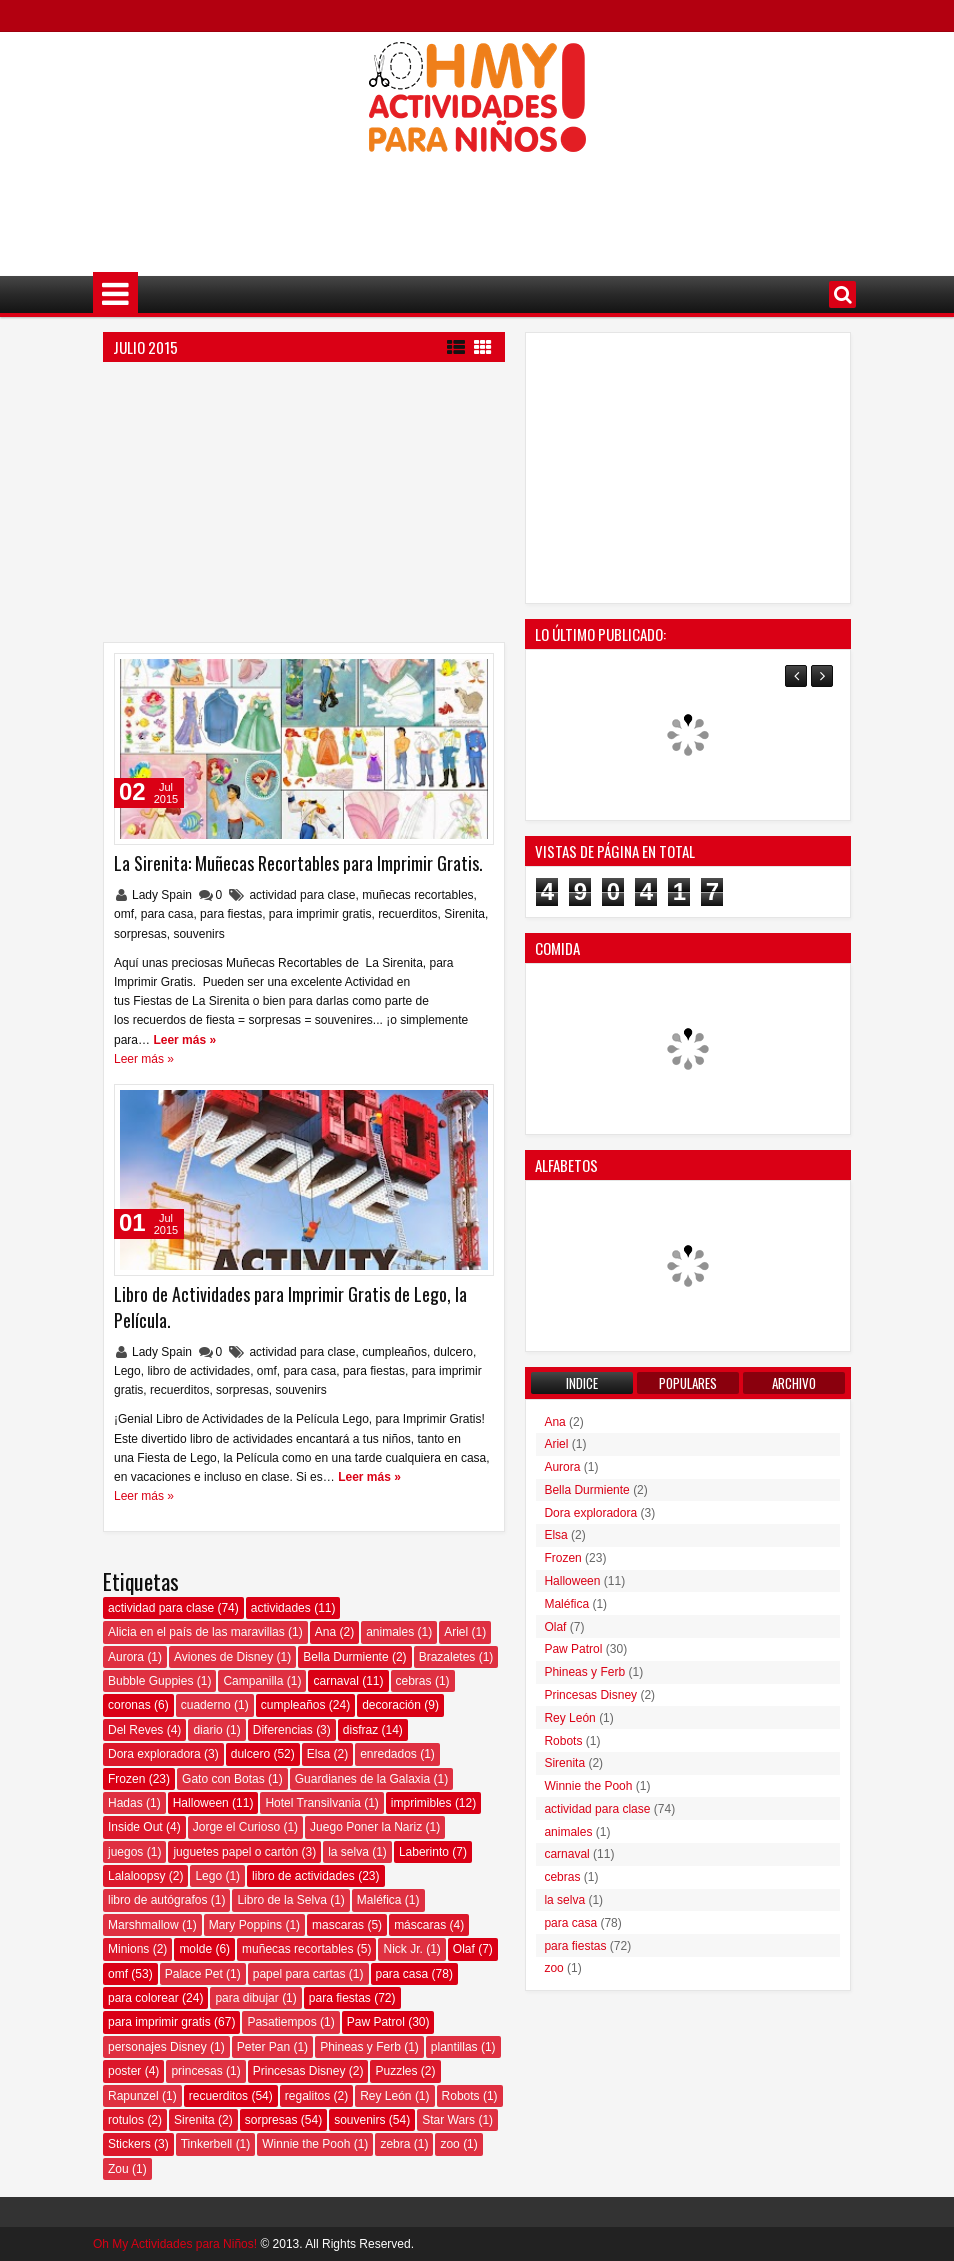 This screenshot has height=2261, width=954. What do you see at coordinates (345, 1657) in the screenshot?
I see `Bella Durmiente` at bounding box center [345, 1657].